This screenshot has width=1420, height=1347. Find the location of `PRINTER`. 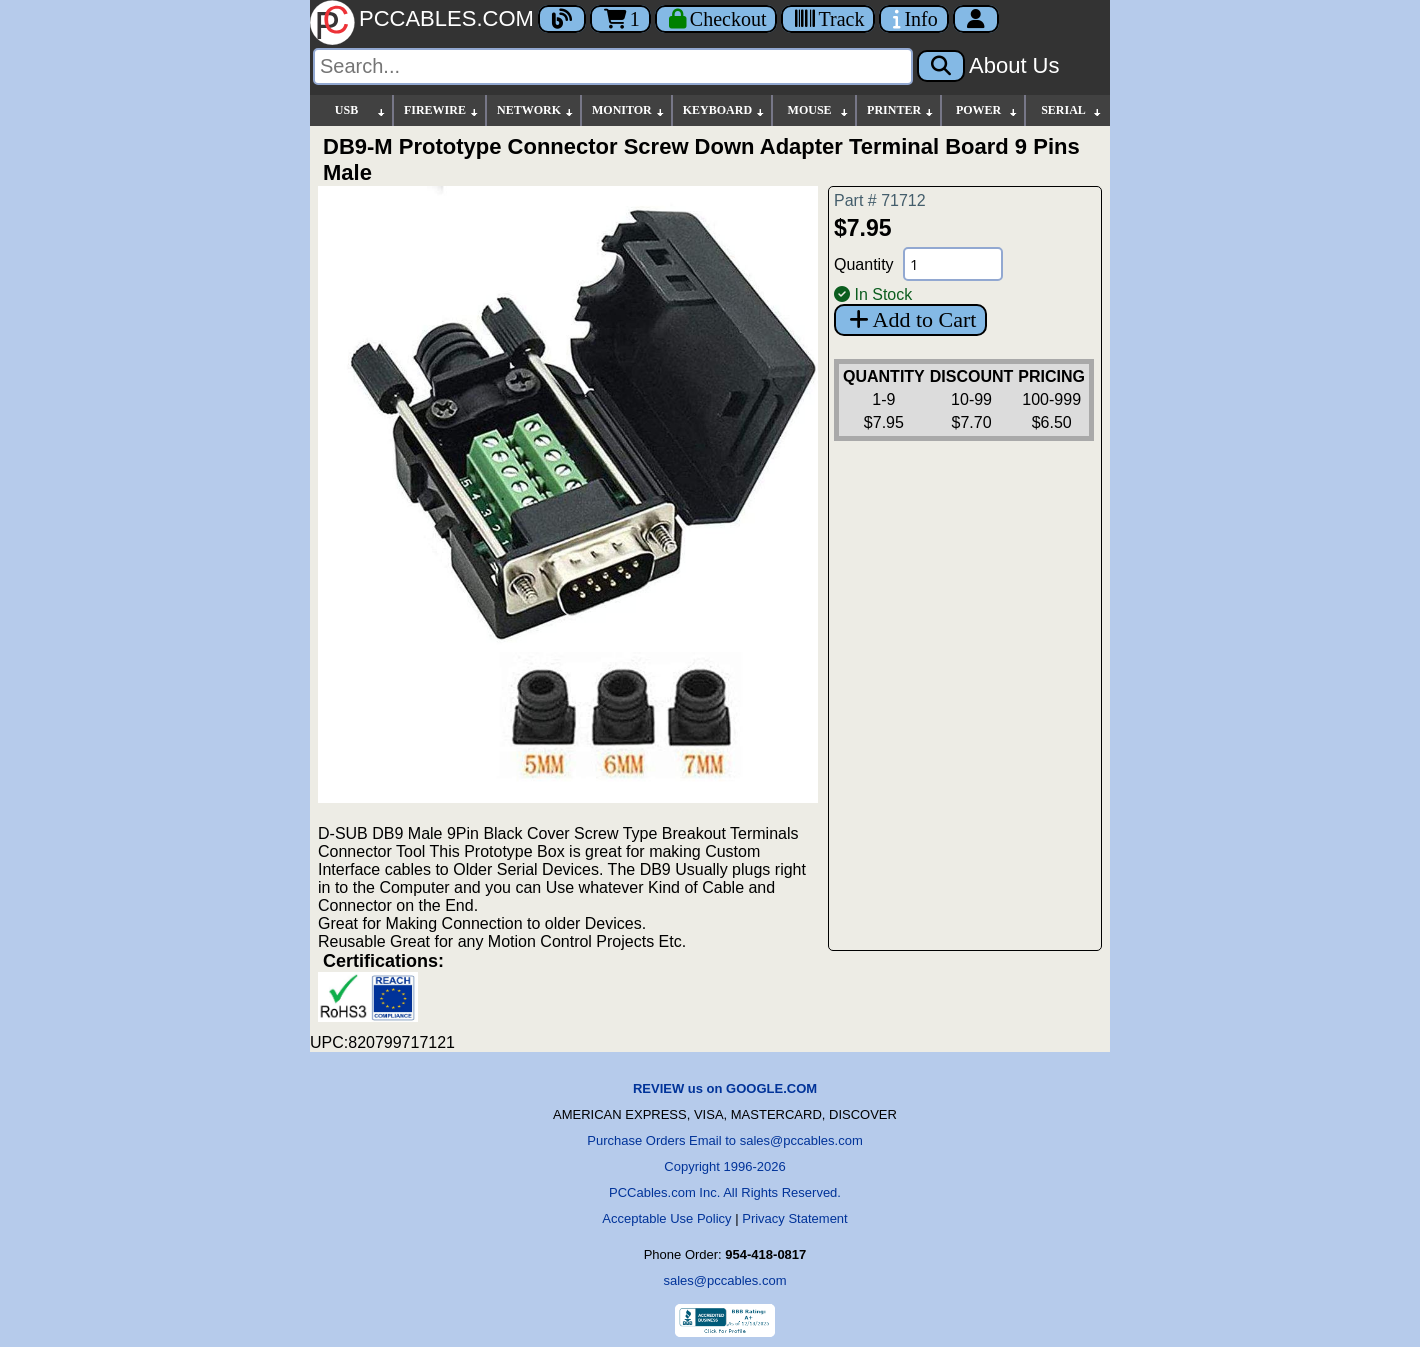

PRINTER is located at coordinates (901, 110).